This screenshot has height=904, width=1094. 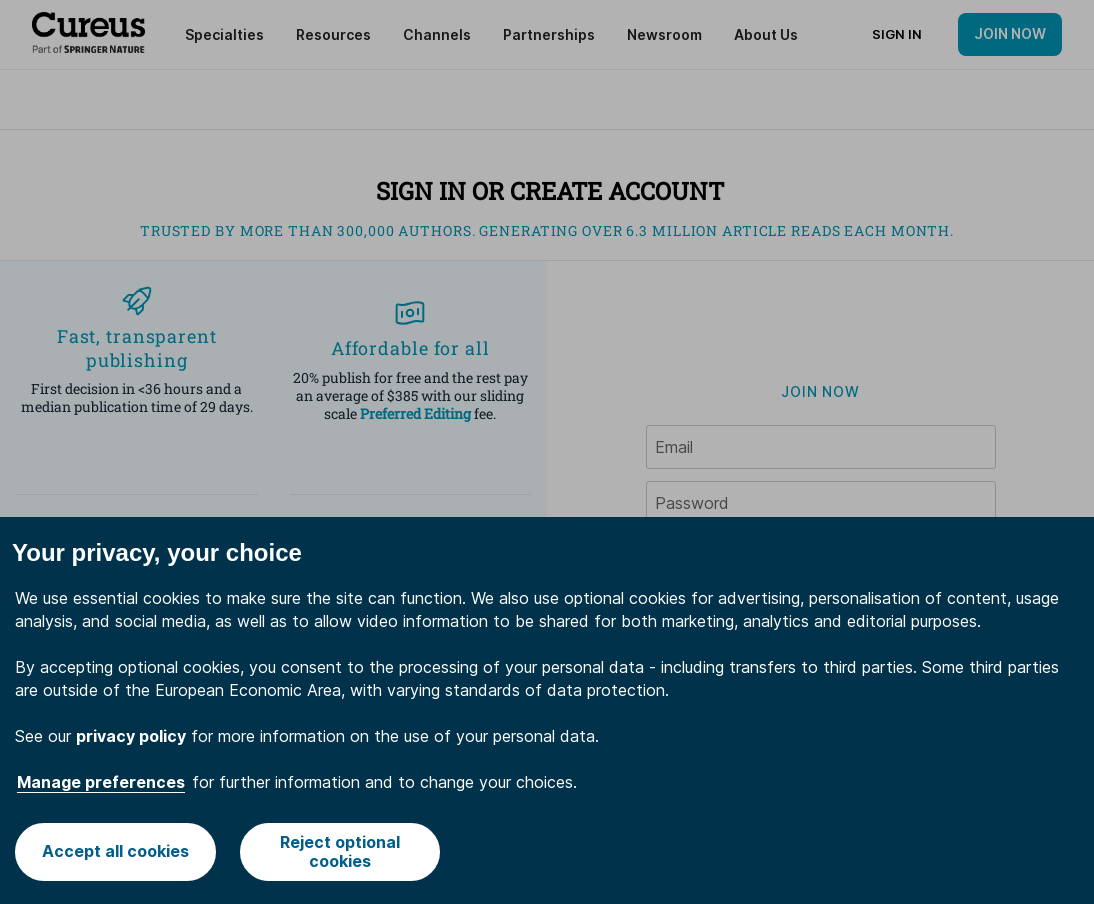 What do you see at coordinates (340, 851) in the screenshot?
I see `Reject optional cookies` at bounding box center [340, 851].